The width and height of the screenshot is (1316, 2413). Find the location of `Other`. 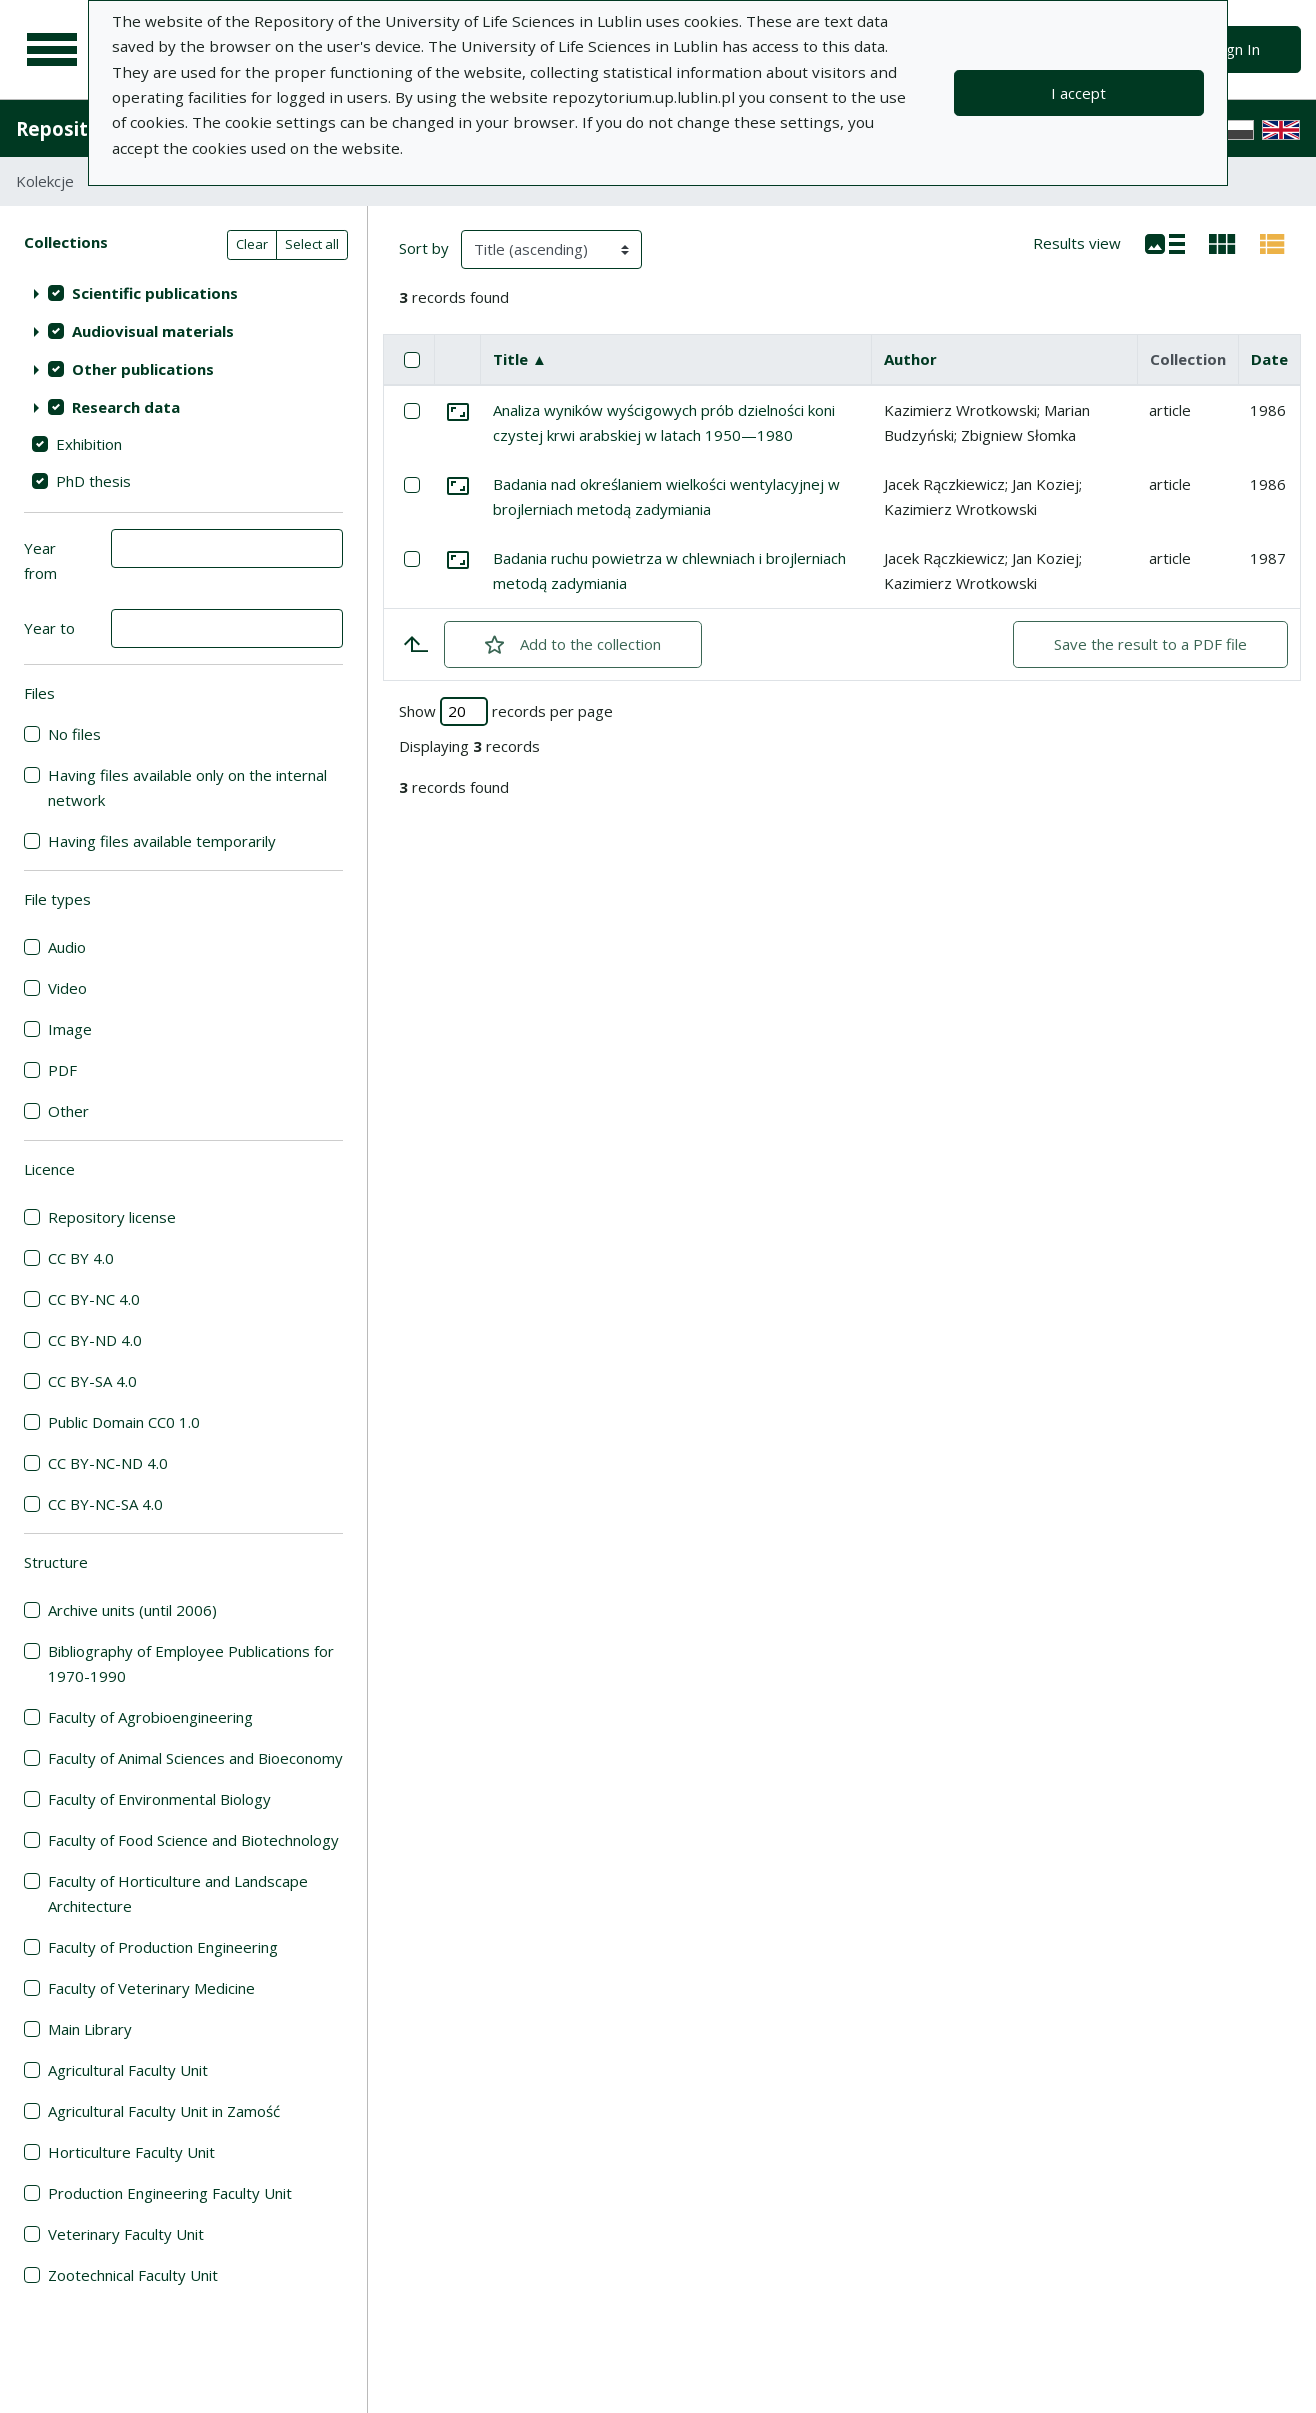

Other is located at coordinates (68, 1111).